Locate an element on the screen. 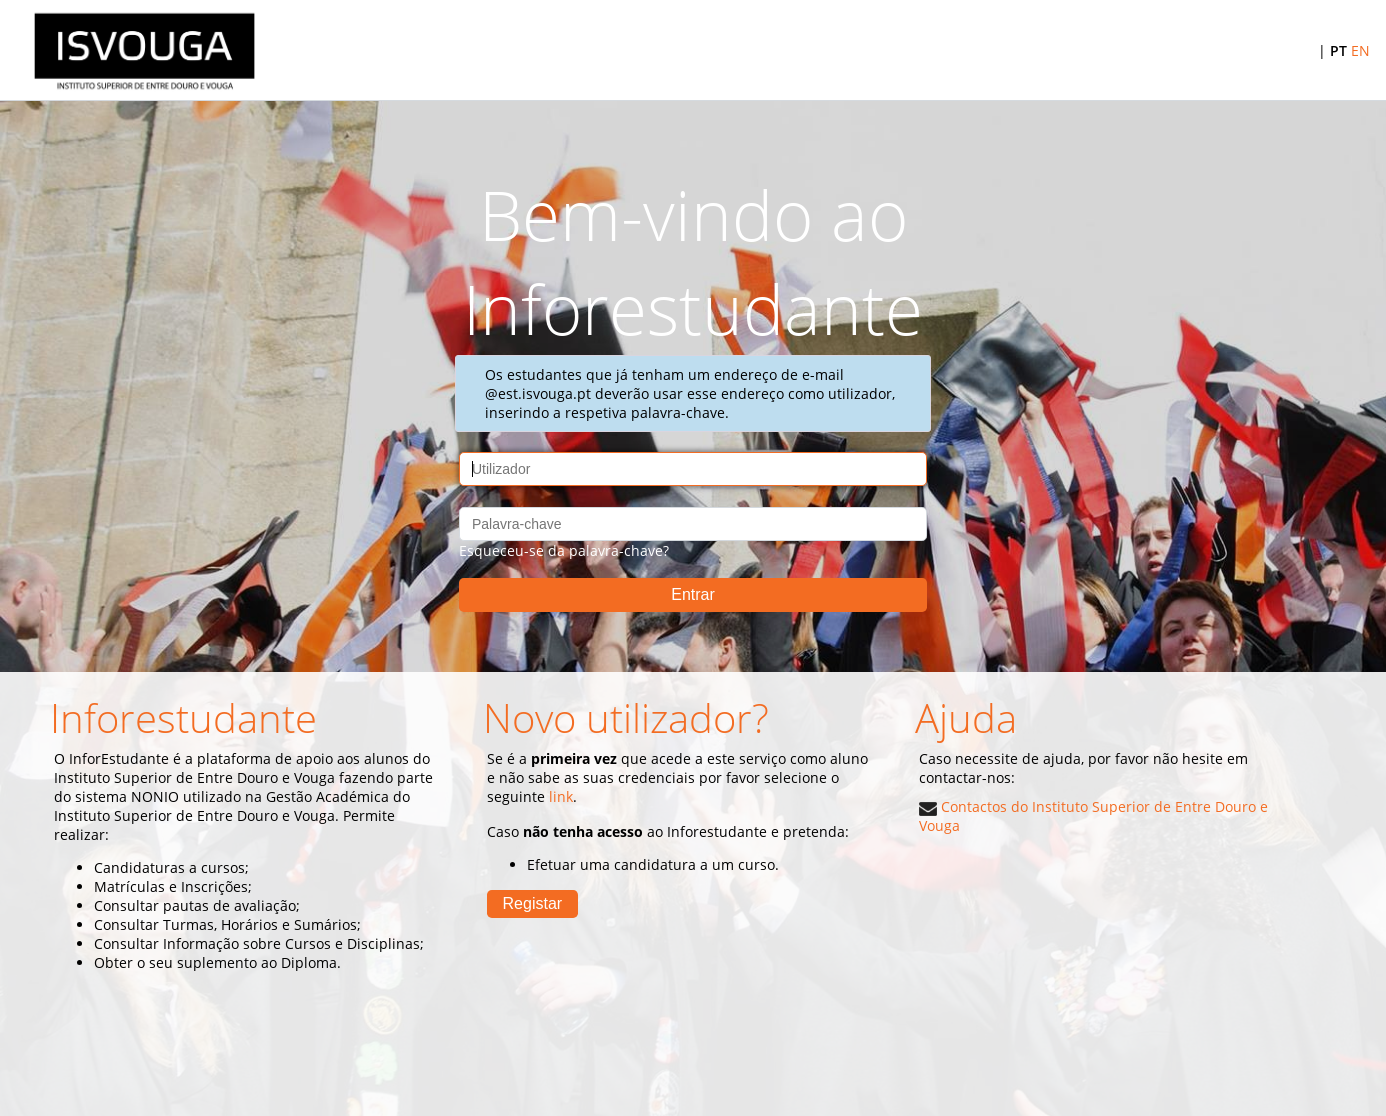  EN is located at coordinates (1360, 50).